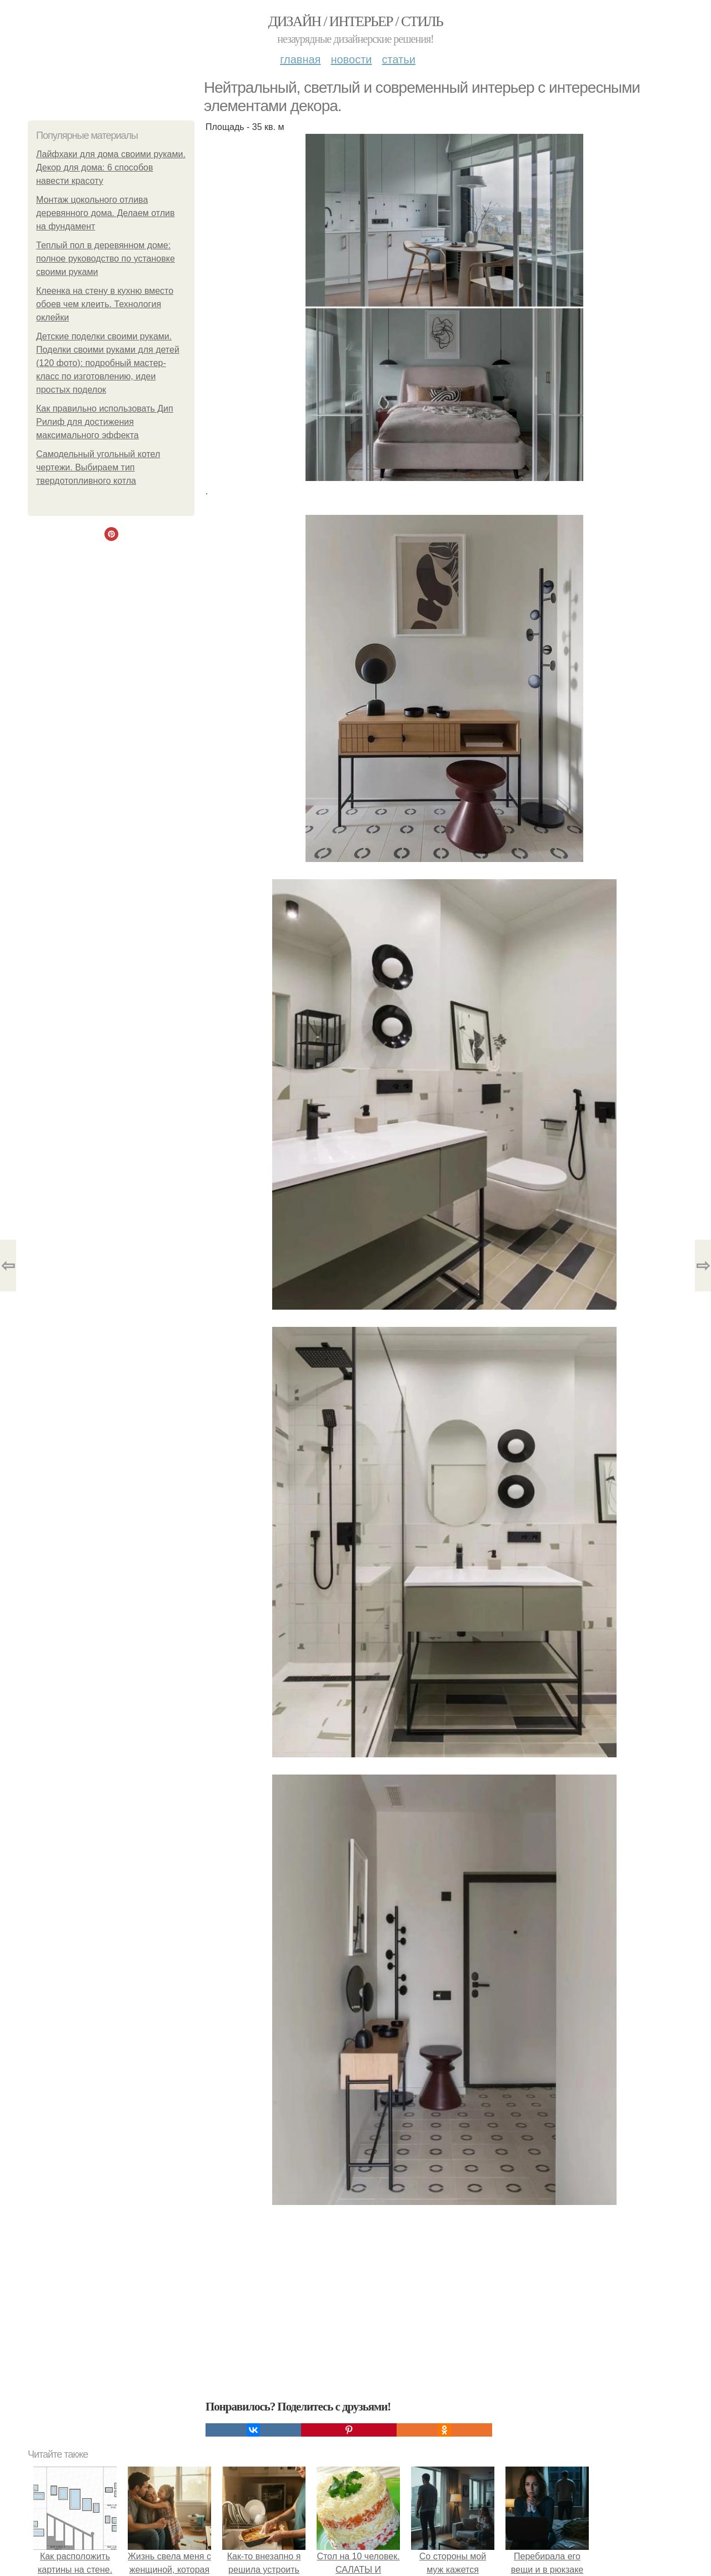 The width and height of the screenshot is (711, 2576). I want to click on Теплый пол в деревянном доме: полное руководство по установке своими руками, so click(105, 258).